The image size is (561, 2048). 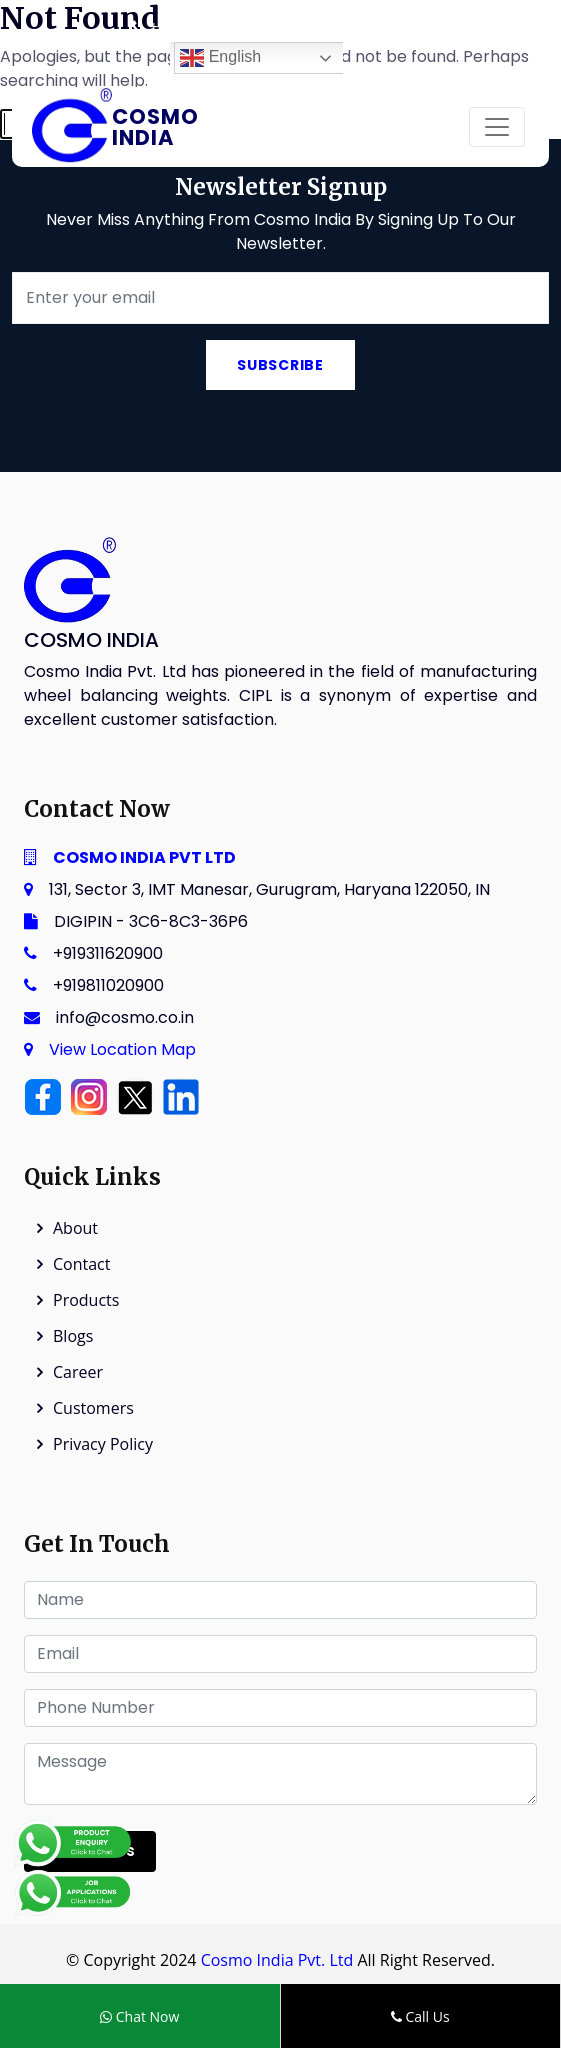 What do you see at coordinates (86, 1300) in the screenshot?
I see `Products` at bounding box center [86, 1300].